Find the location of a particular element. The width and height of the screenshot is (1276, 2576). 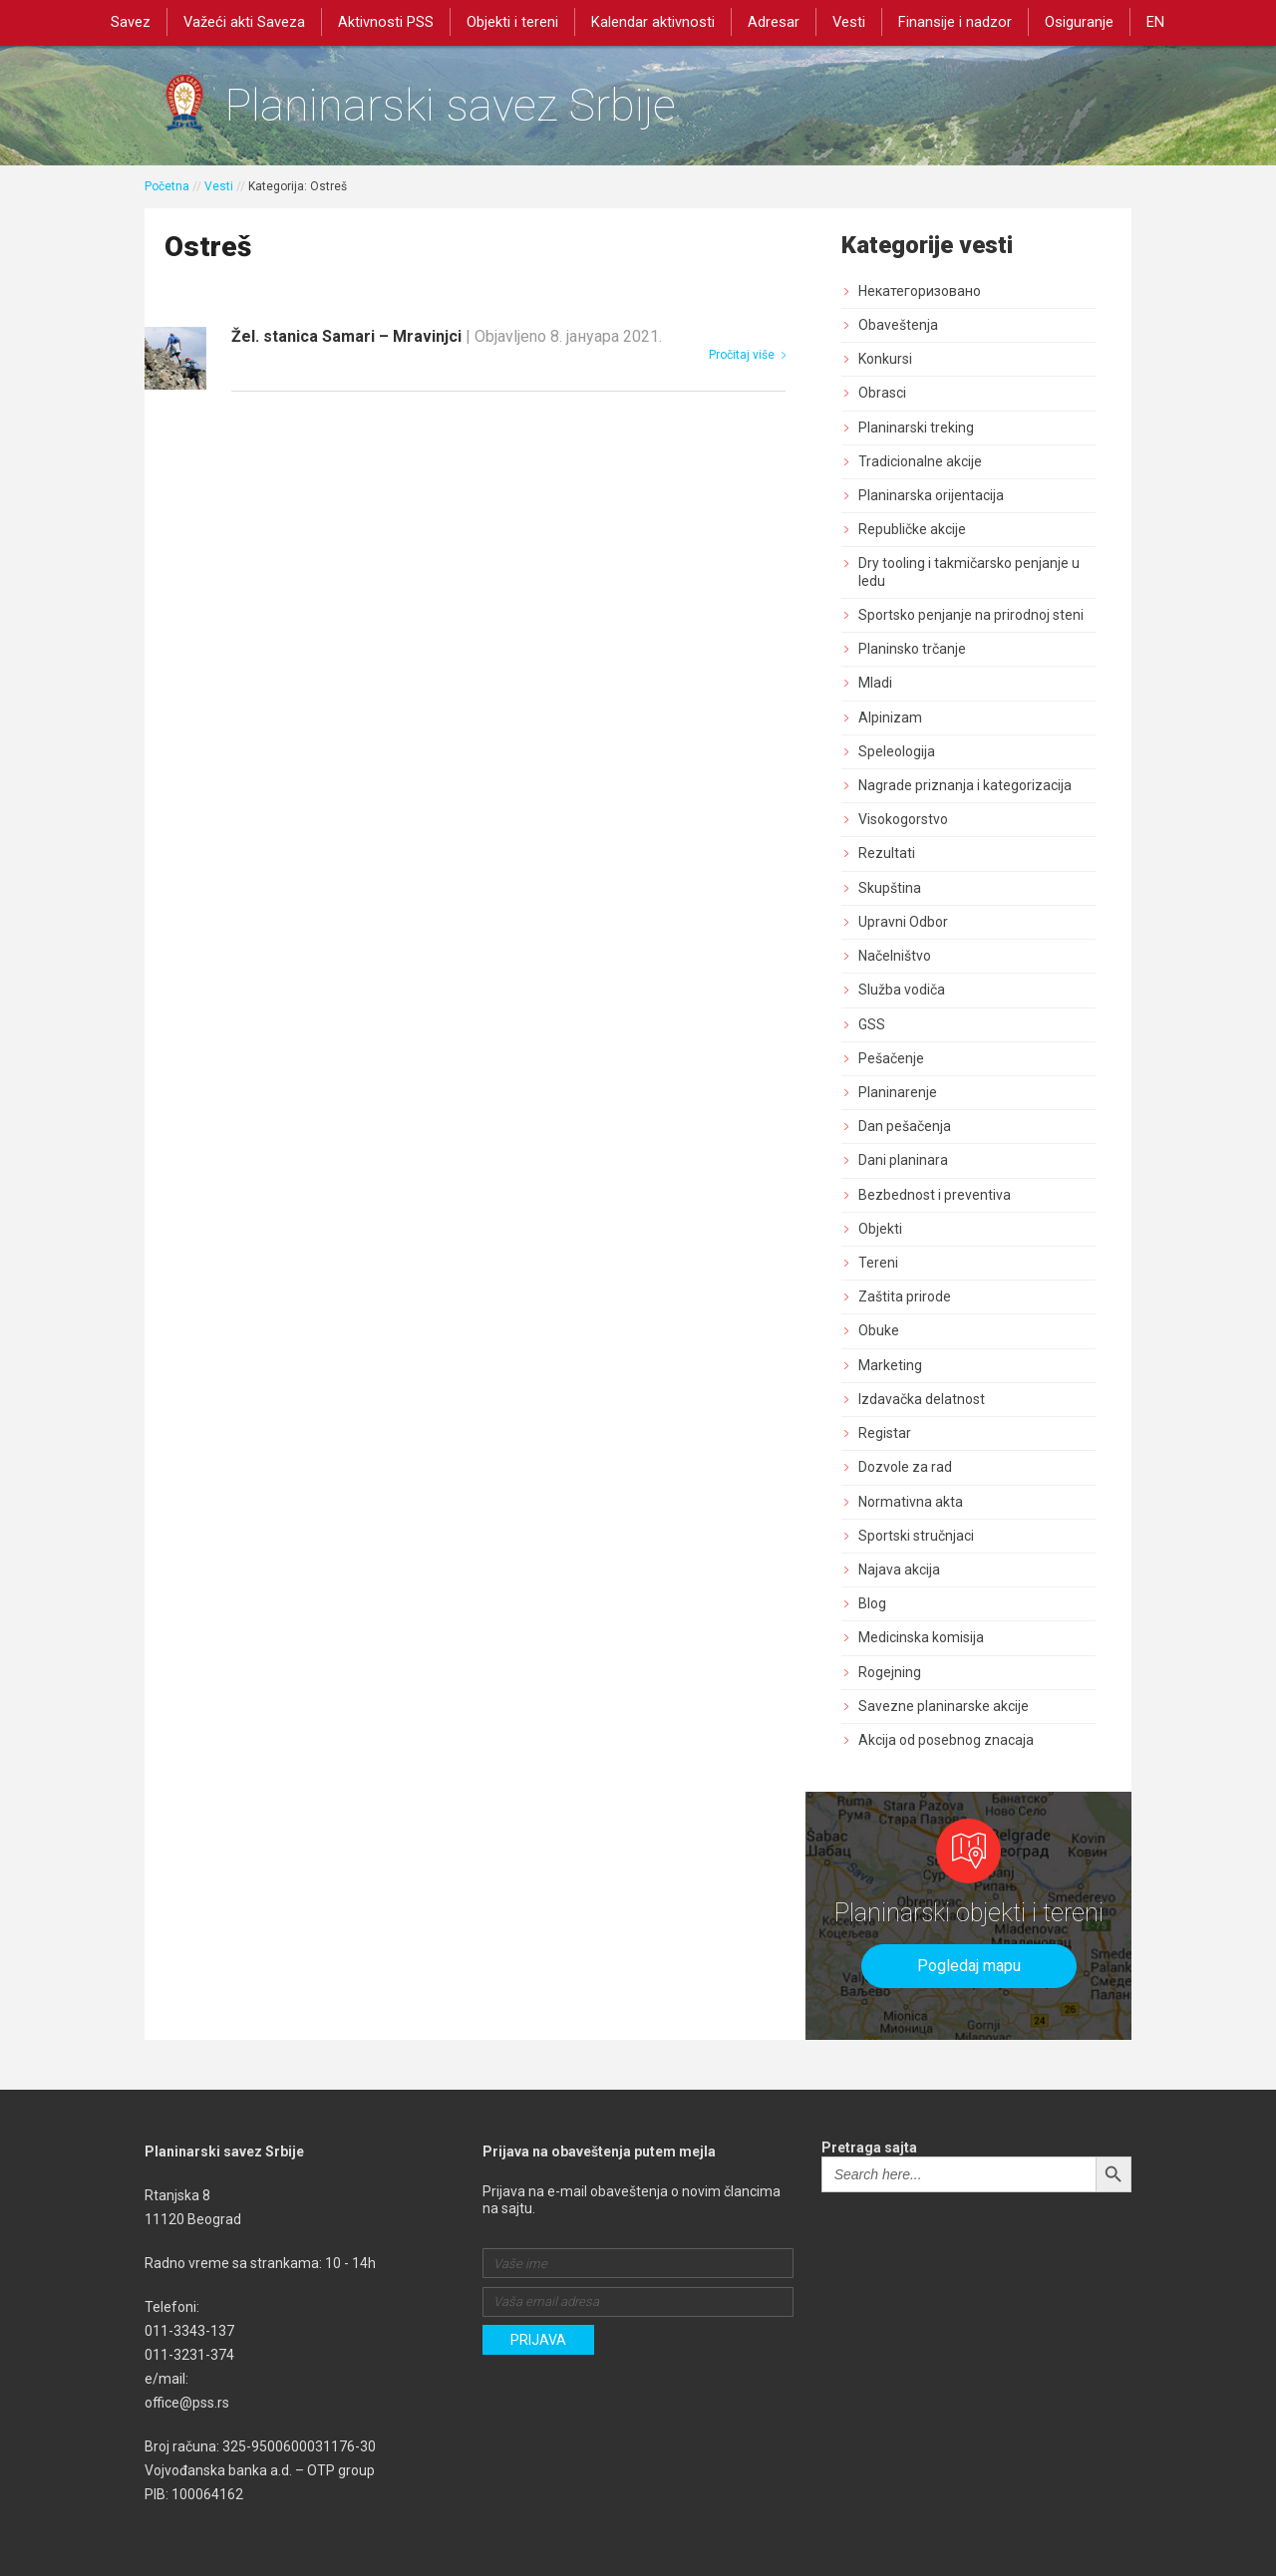

Savez is located at coordinates (130, 22).